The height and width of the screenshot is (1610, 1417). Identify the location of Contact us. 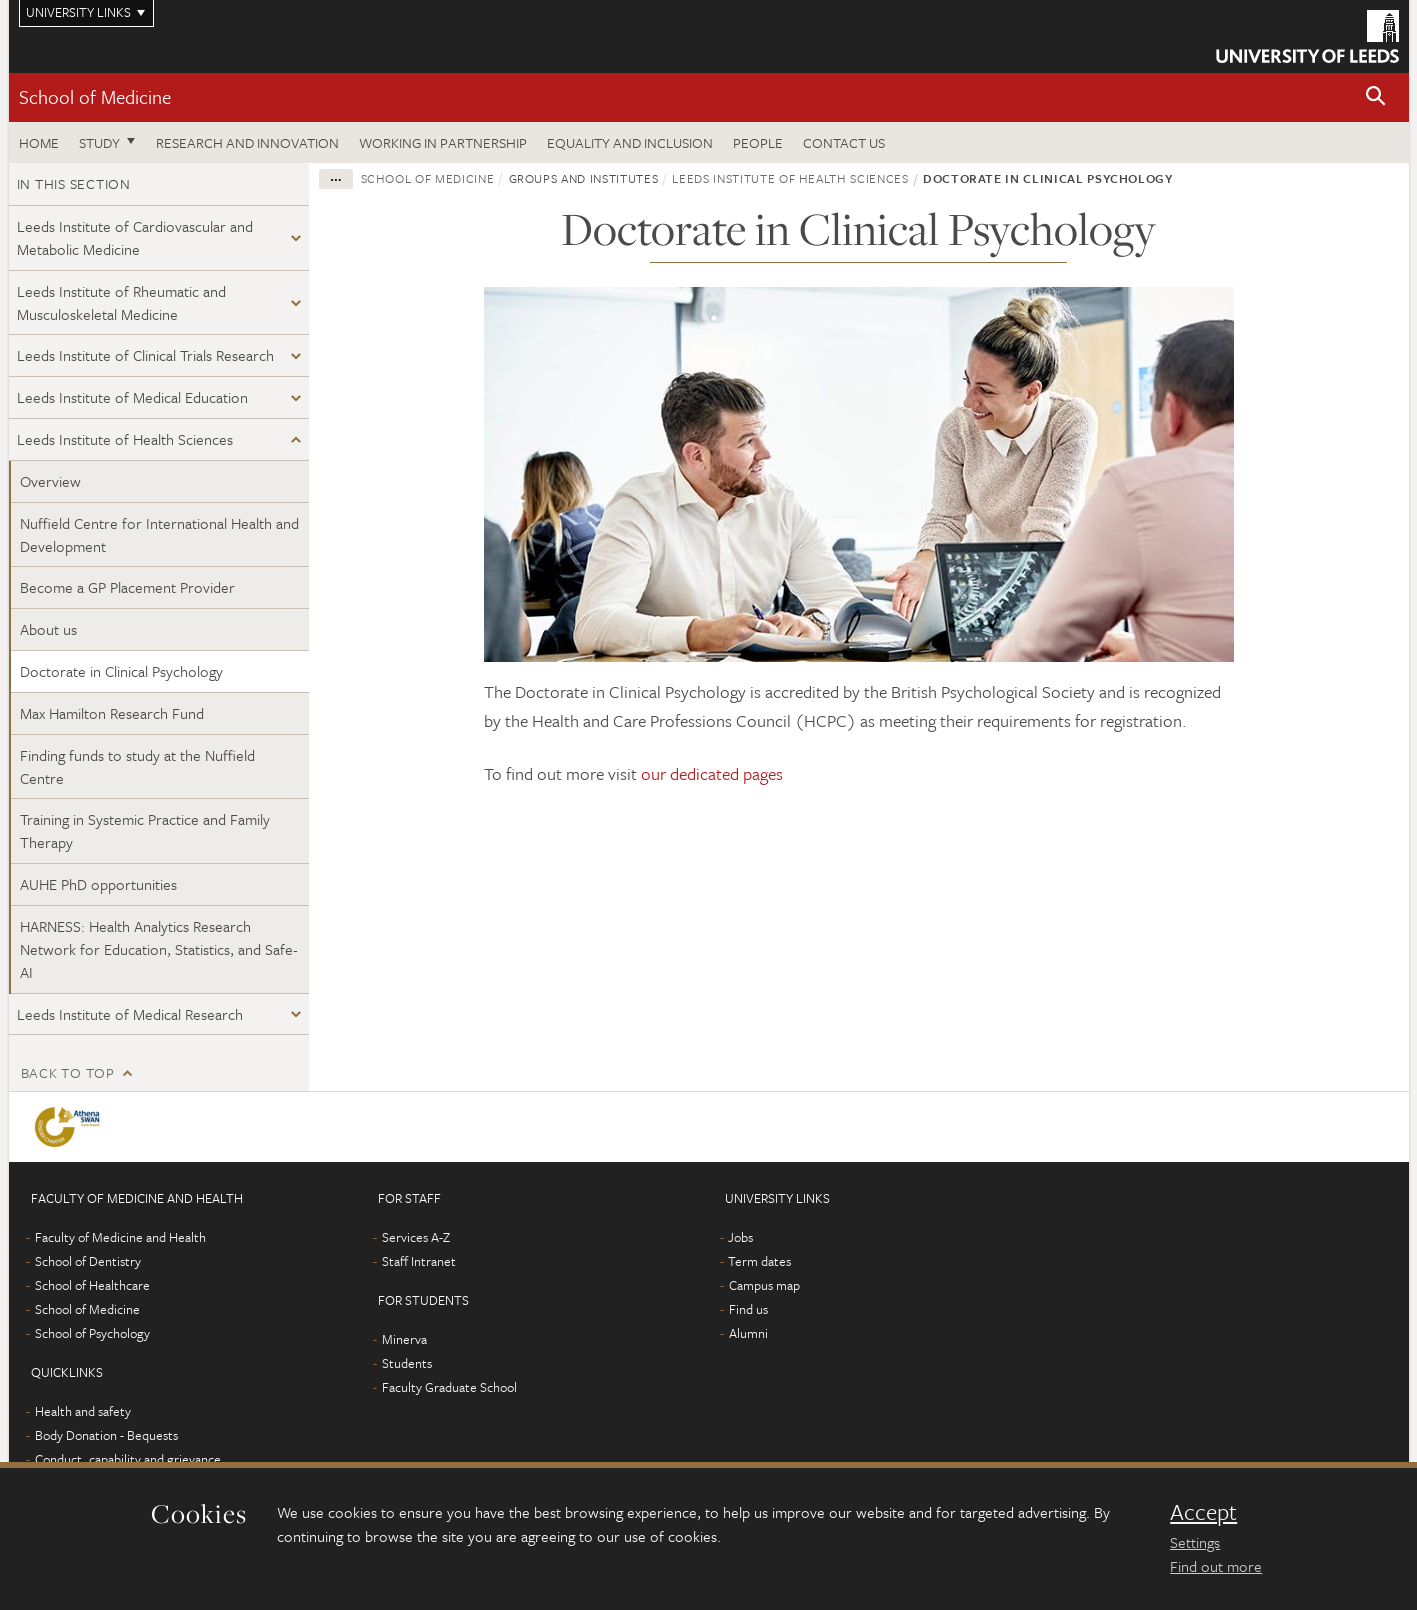
(844, 142).